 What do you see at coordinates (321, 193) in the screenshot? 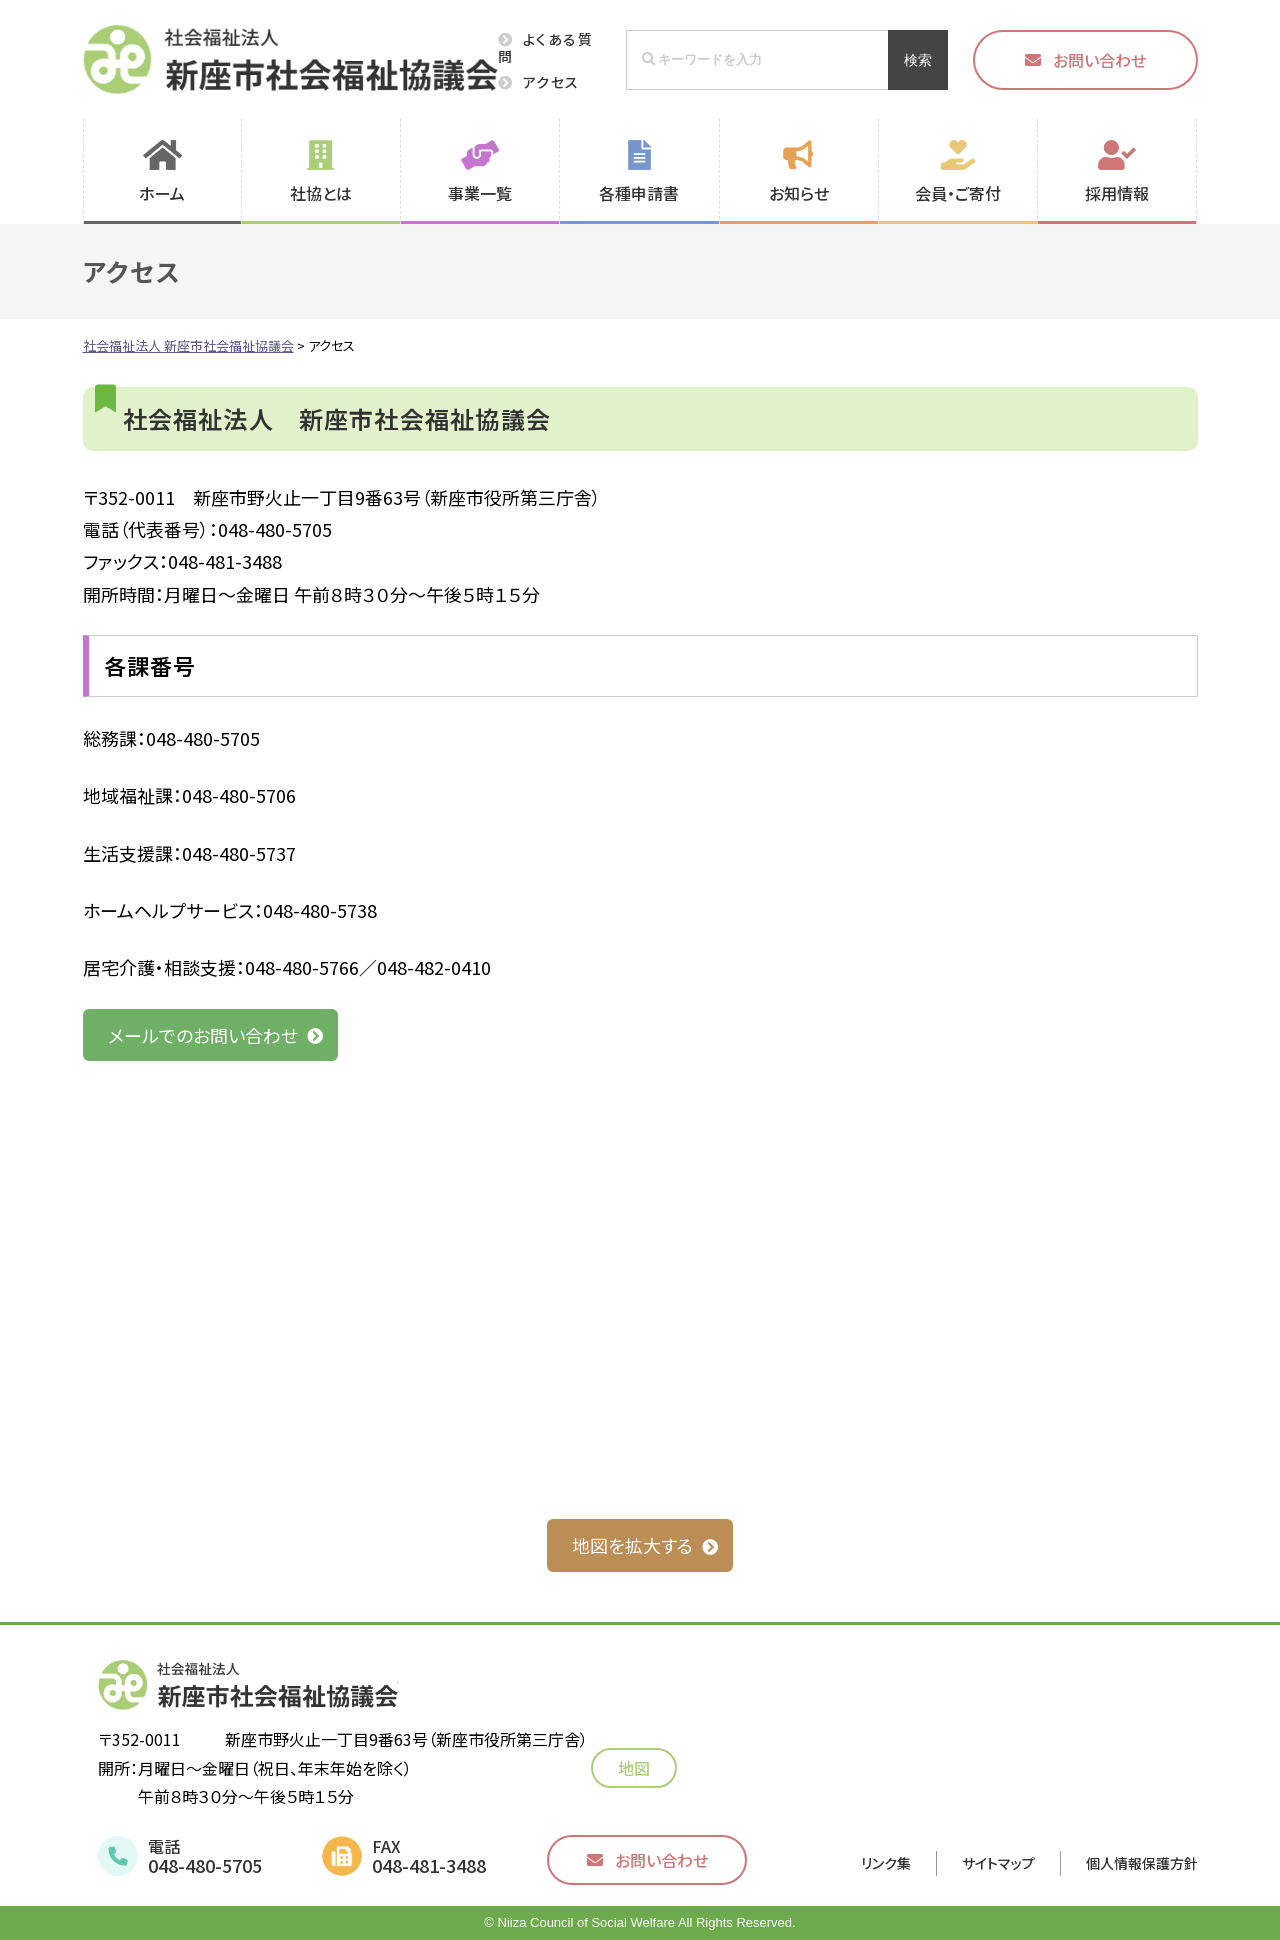
I see `社協とは` at bounding box center [321, 193].